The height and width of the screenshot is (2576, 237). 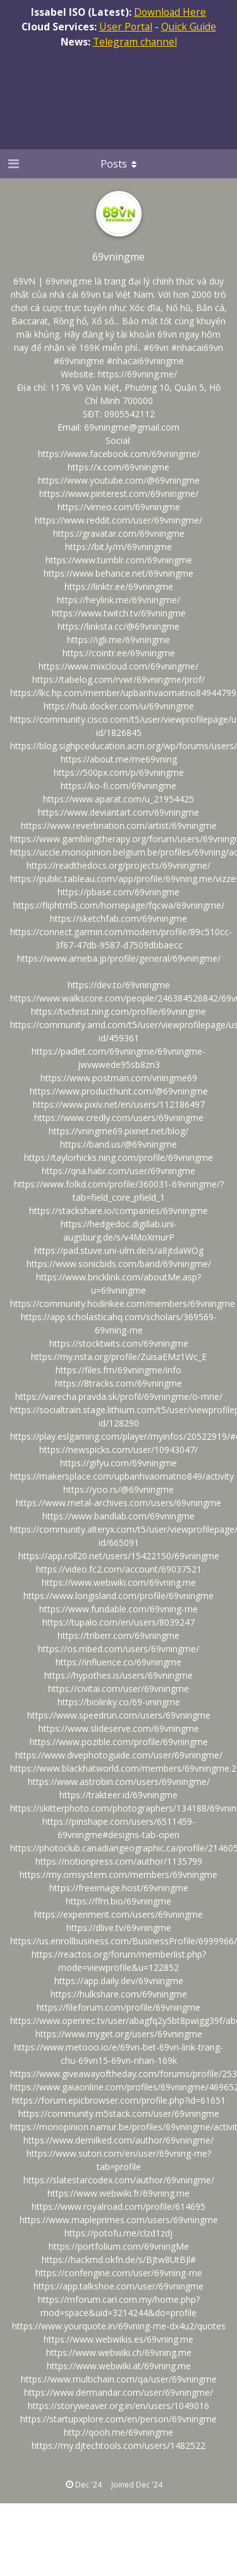 I want to click on https://gifyu.com/69vningme, so click(x=118, y=1463).